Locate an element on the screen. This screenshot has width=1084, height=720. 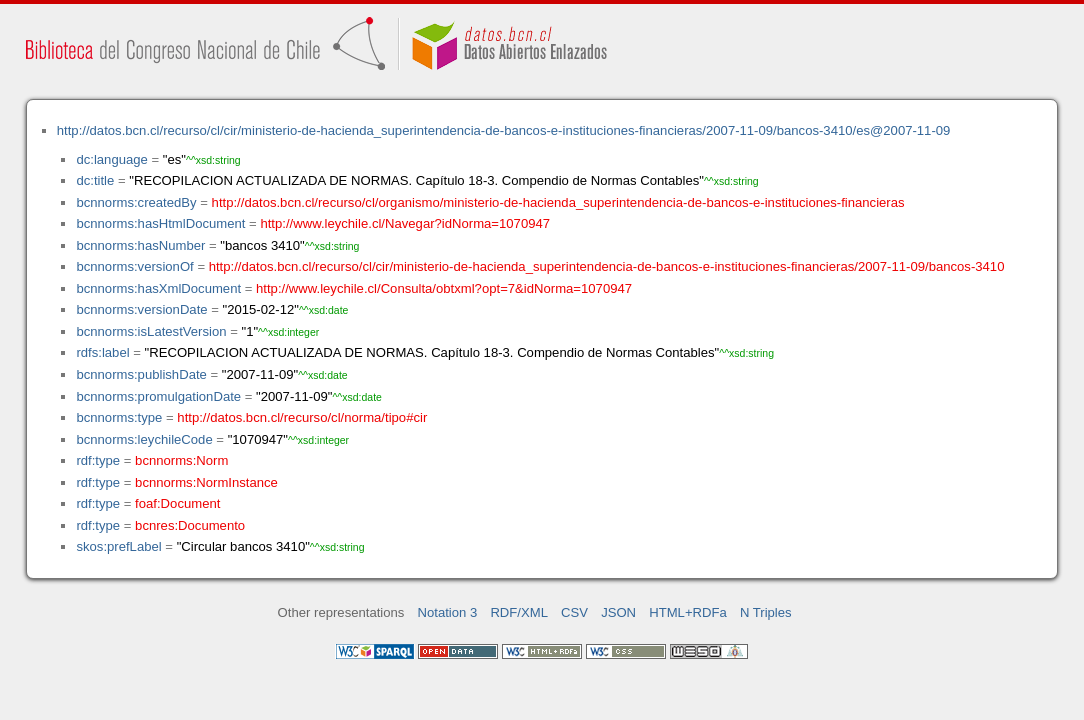
bcnnorms:hasNumber is located at coordinates (140, 245).